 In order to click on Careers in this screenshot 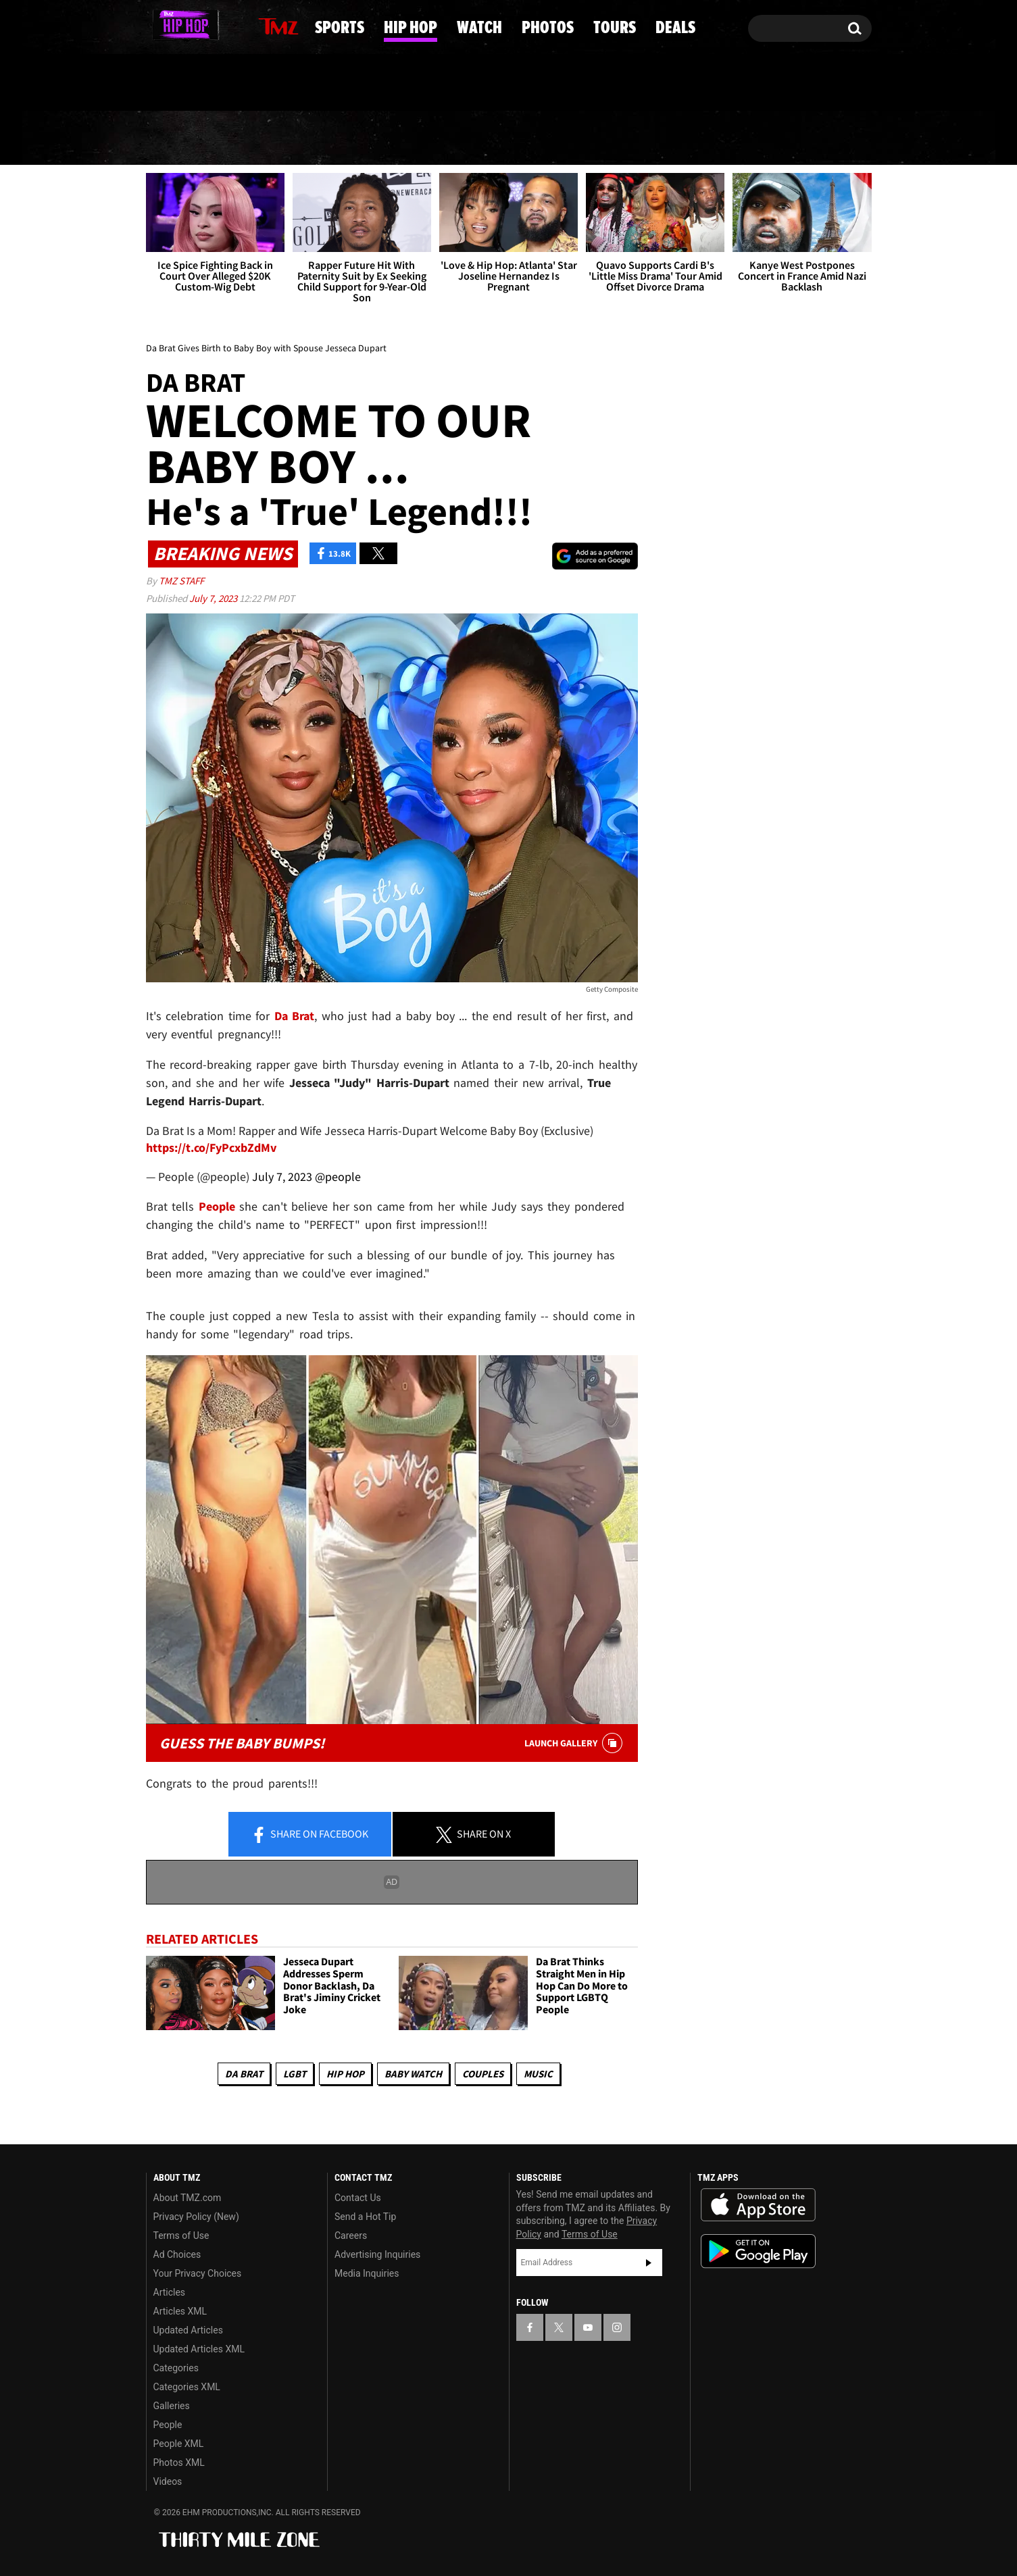, I will do `click(350, 2235)`.